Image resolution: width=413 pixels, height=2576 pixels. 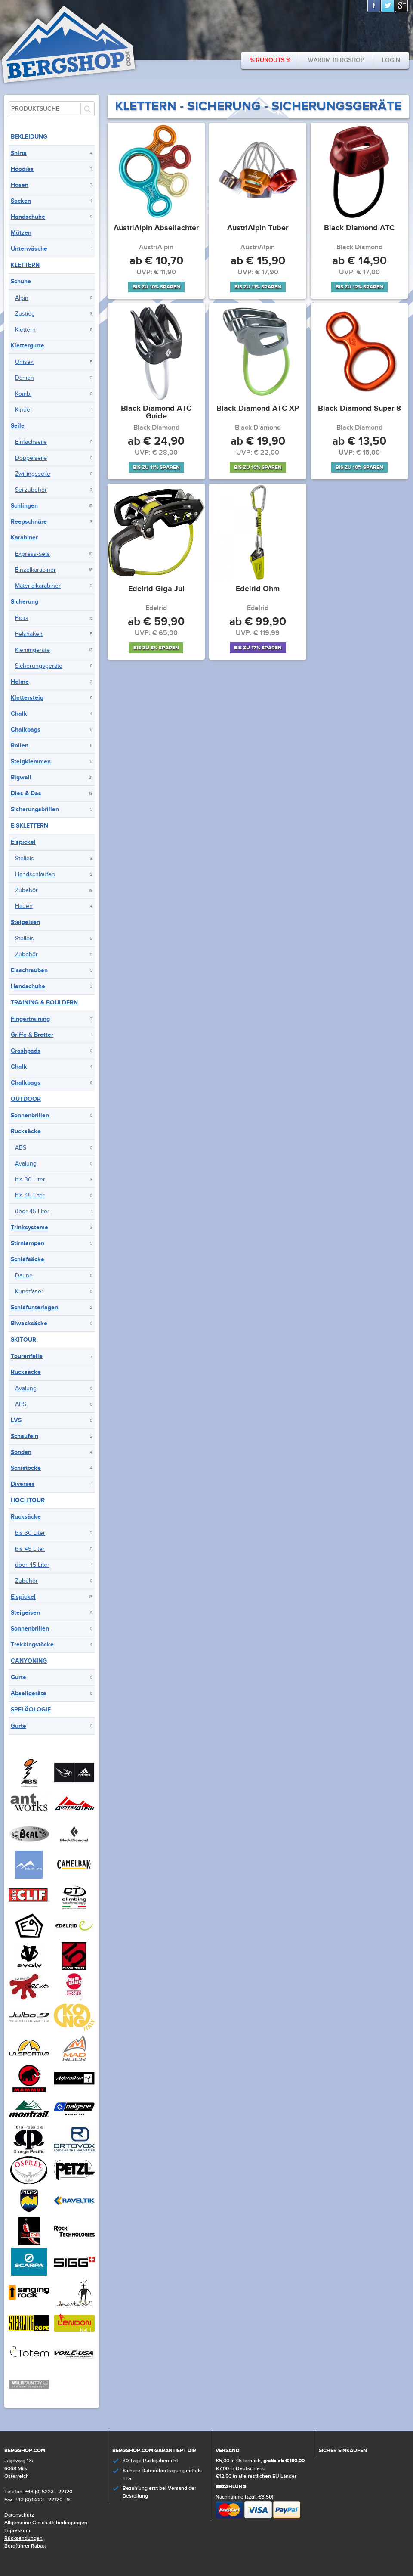 I want to click on Steigeisen, so click(x=25, y=922).